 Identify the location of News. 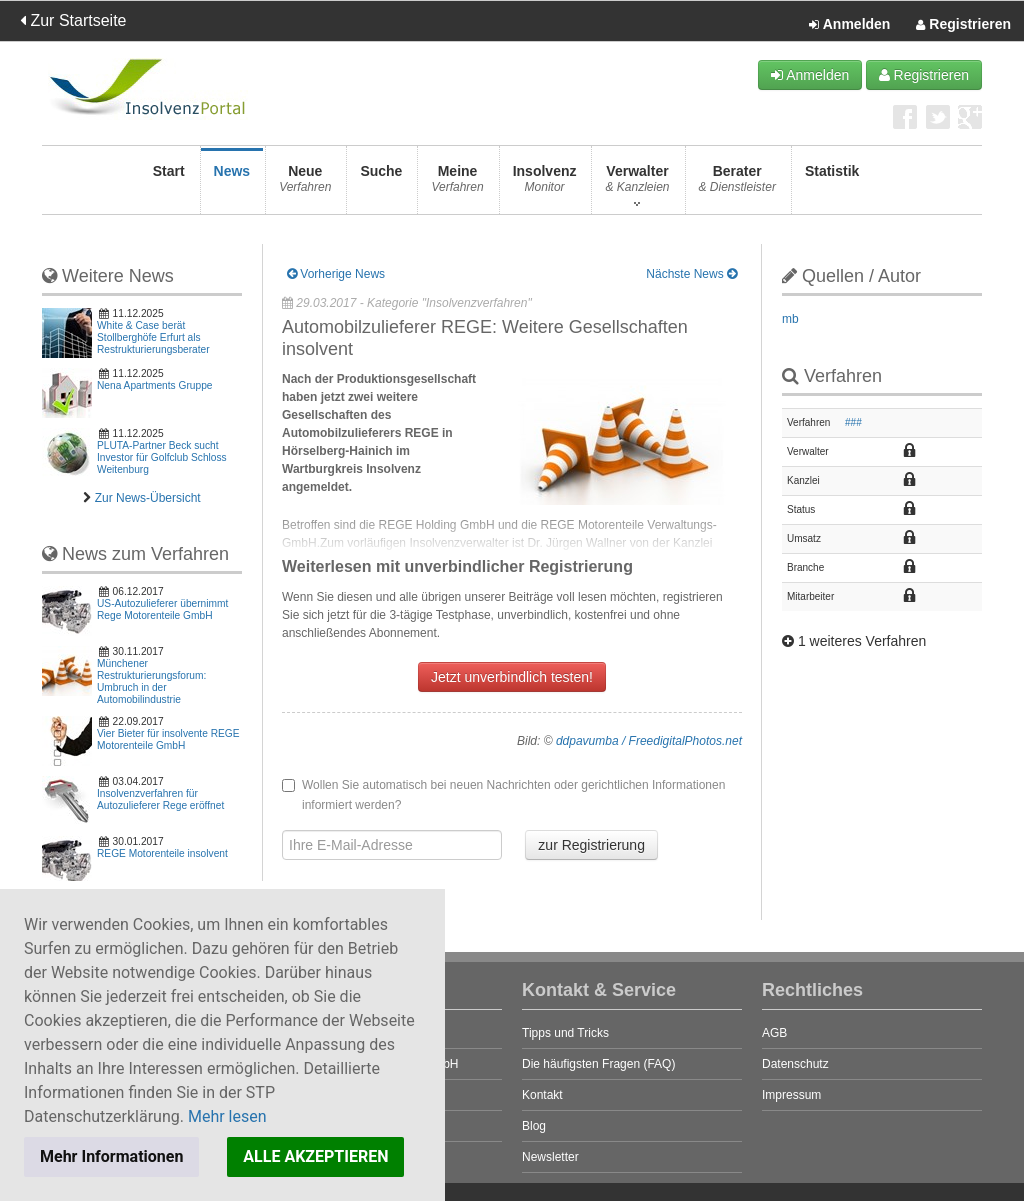
(232, 184).